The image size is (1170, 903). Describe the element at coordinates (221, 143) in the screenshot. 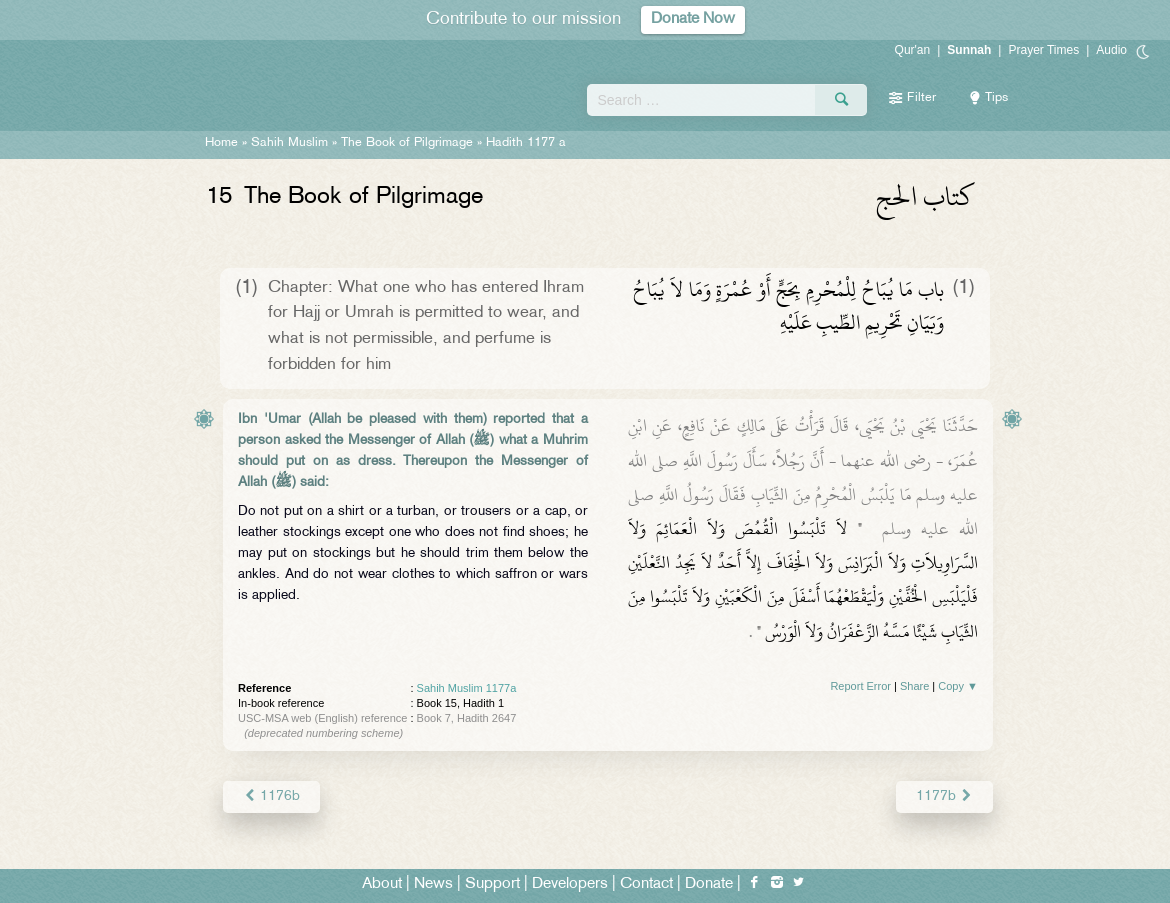

I see `Home` at that location.